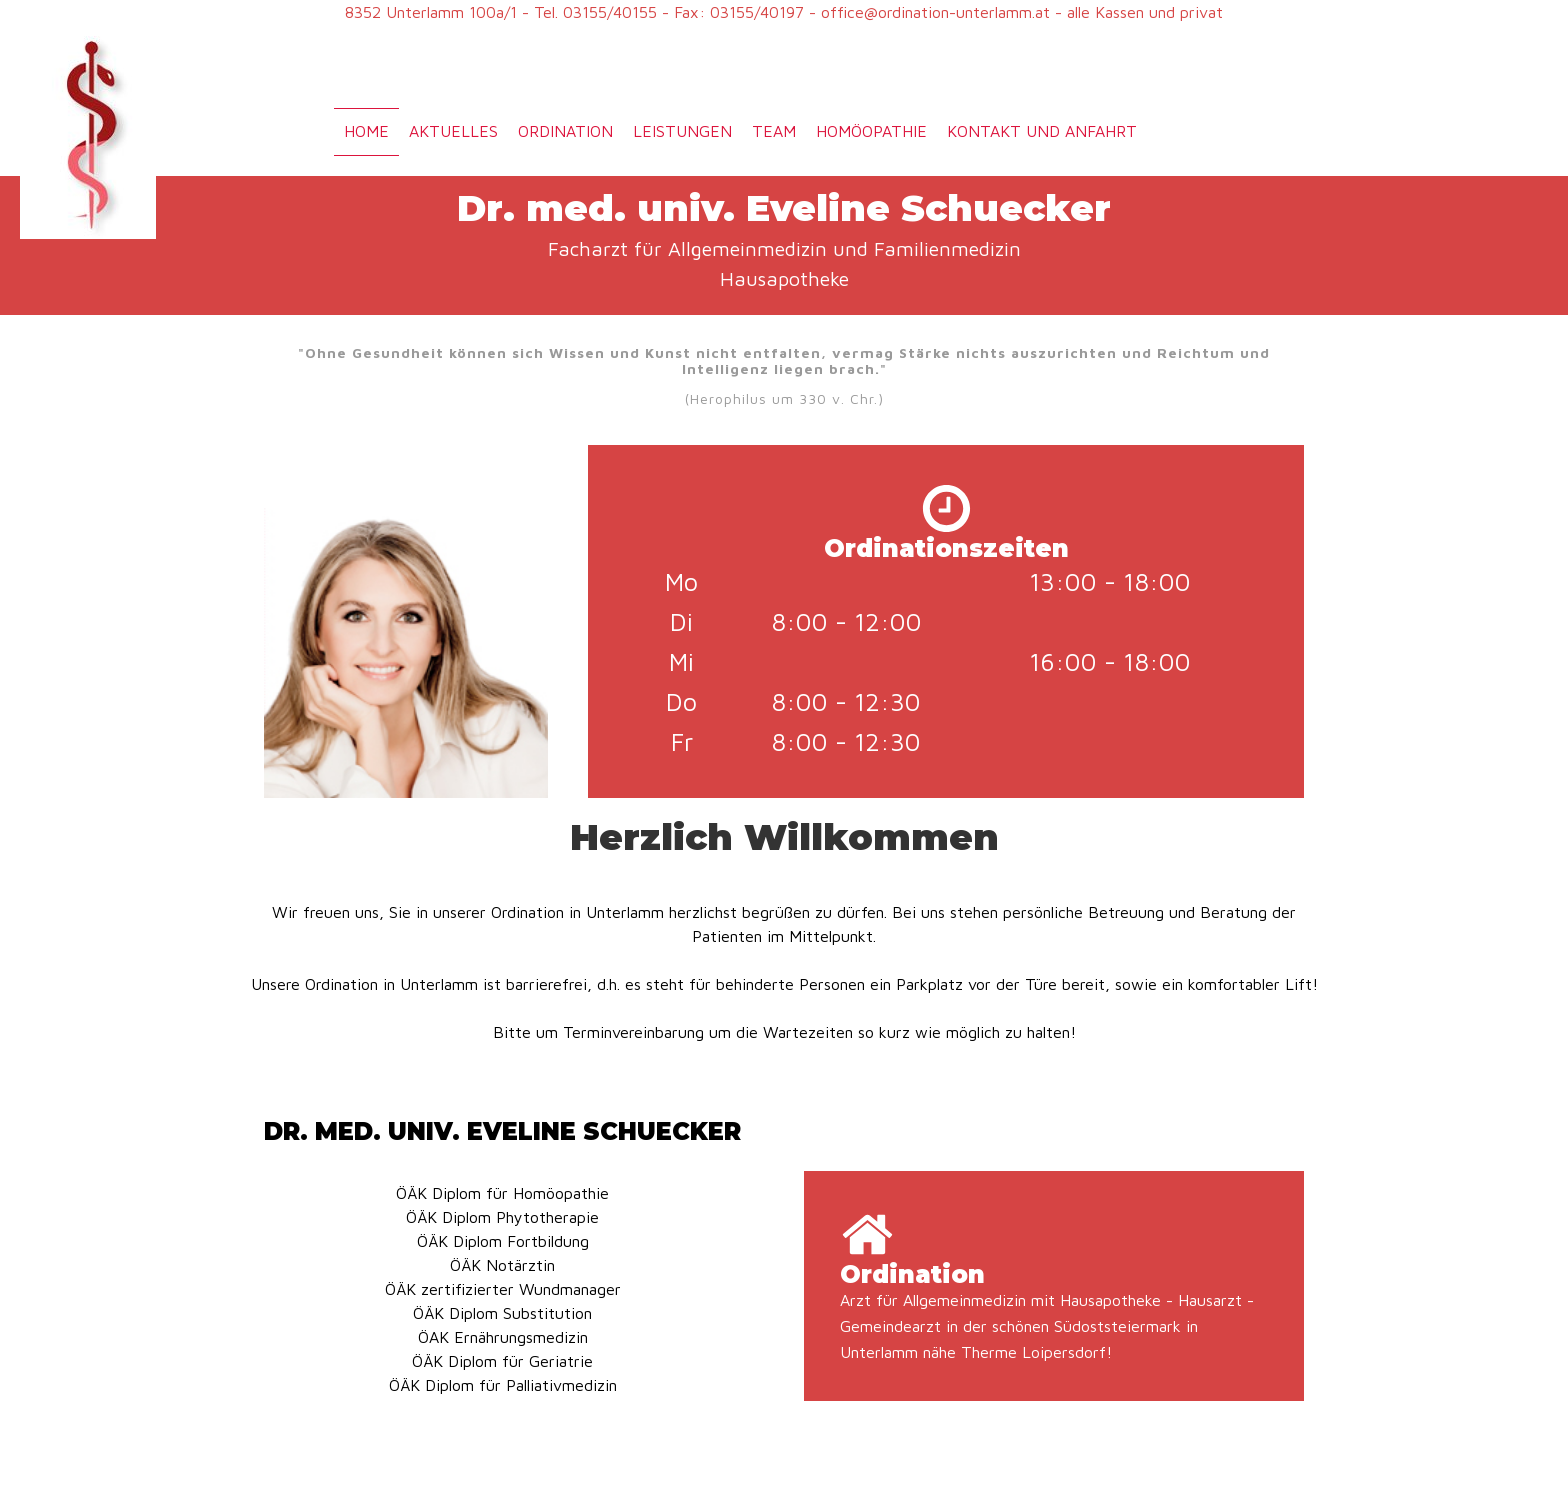 This screenshot has height=1496, width=1568. Describe the element at coordinates (871, 131) in the screenshot. I see `Homöopathie` at that location.